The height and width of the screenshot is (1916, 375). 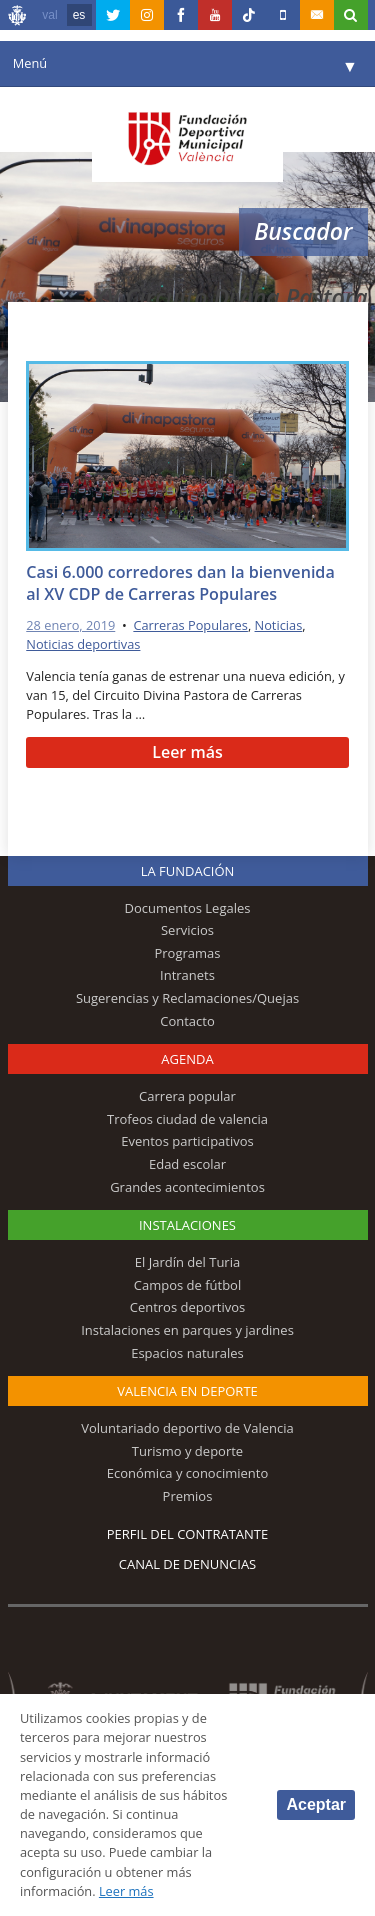 What do you see at coordinates (187, 1021) in the screenshot?
I see `Contacto` at bounding box center [187, 1021].